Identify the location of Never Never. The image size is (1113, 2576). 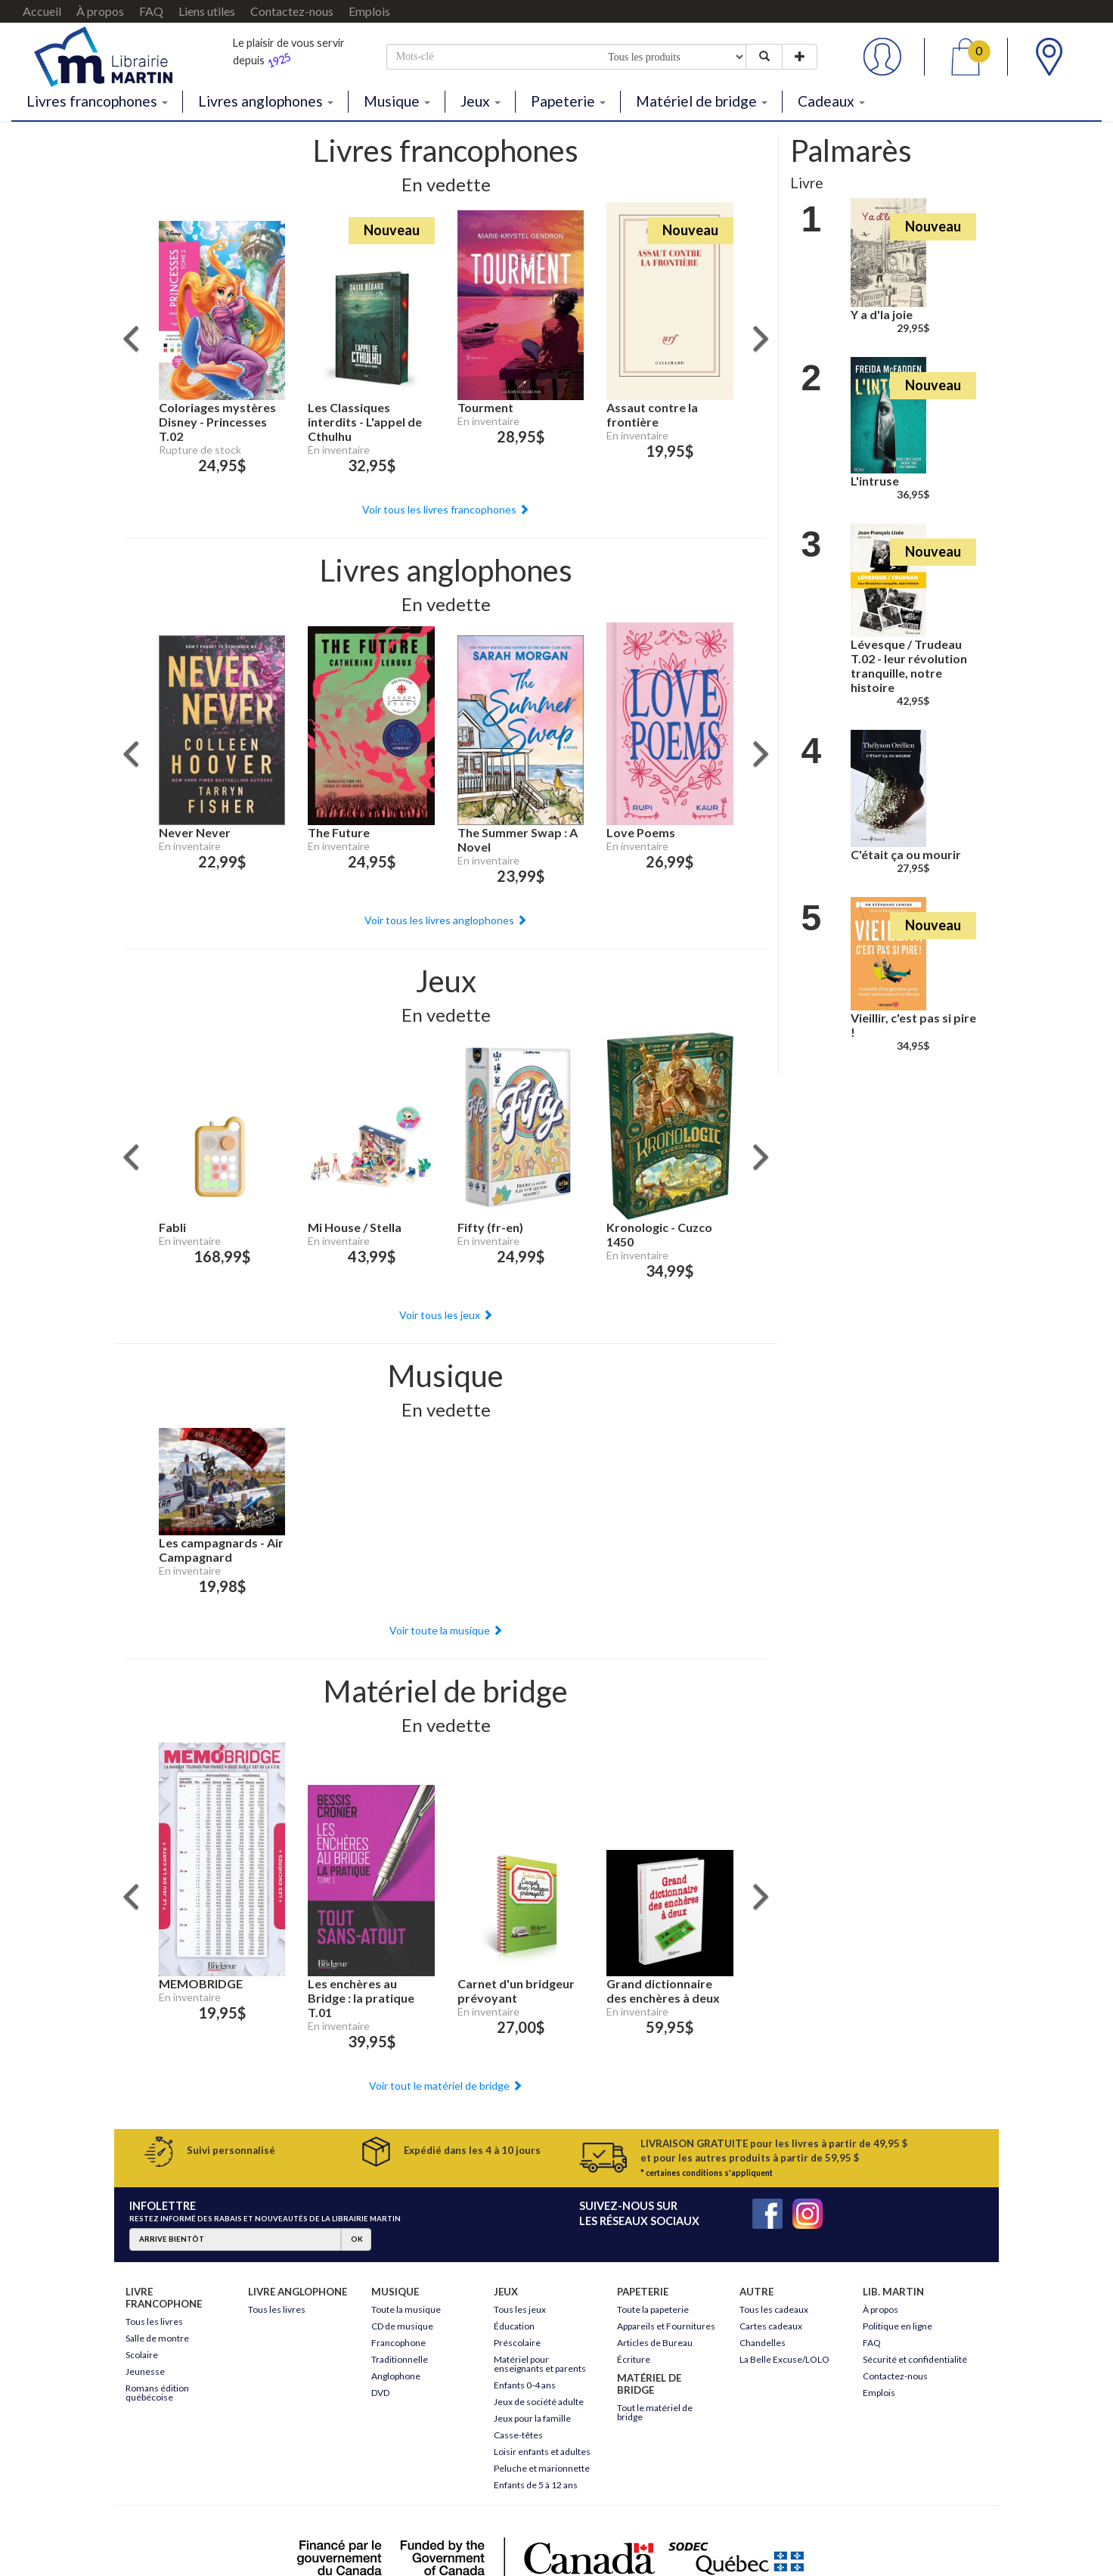
(195, 832).